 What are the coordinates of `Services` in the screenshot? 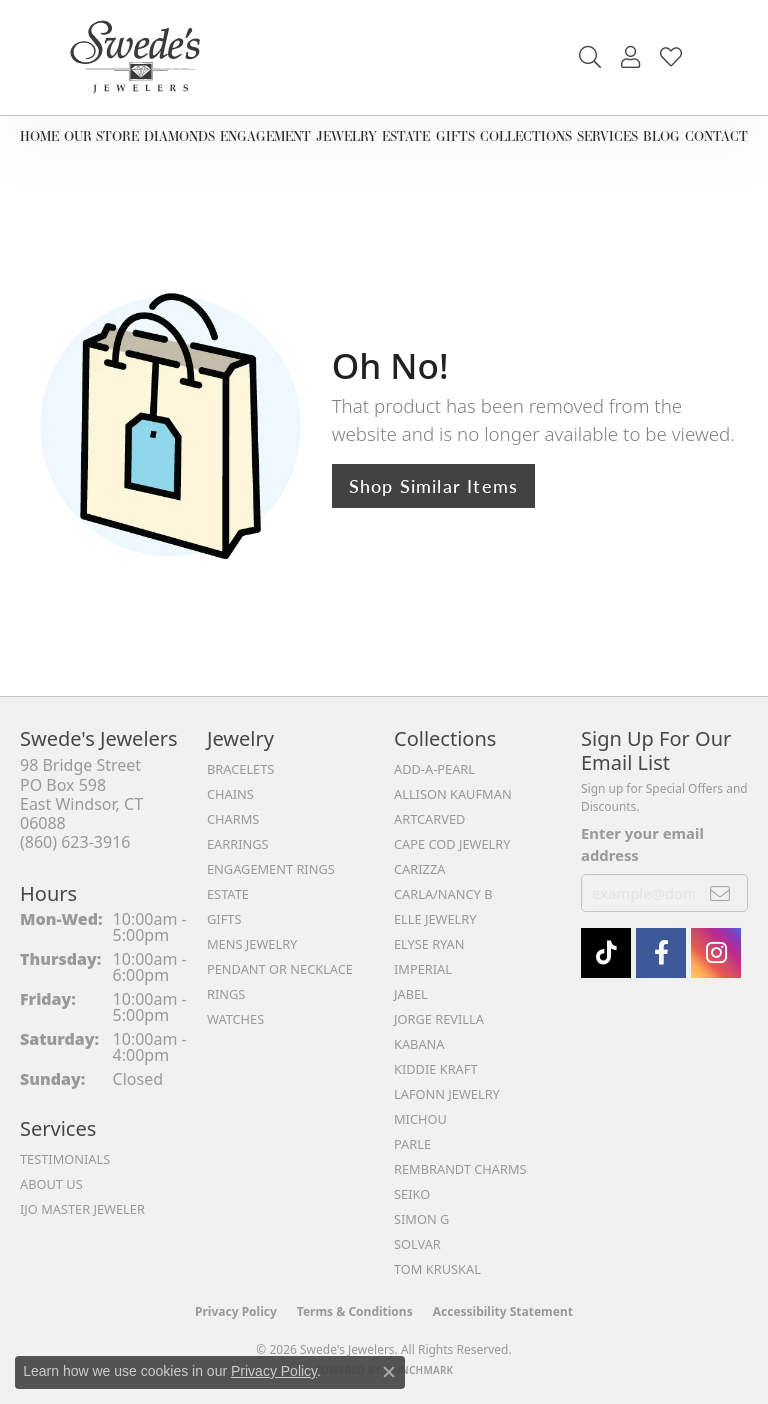 It's located at (607, 136).